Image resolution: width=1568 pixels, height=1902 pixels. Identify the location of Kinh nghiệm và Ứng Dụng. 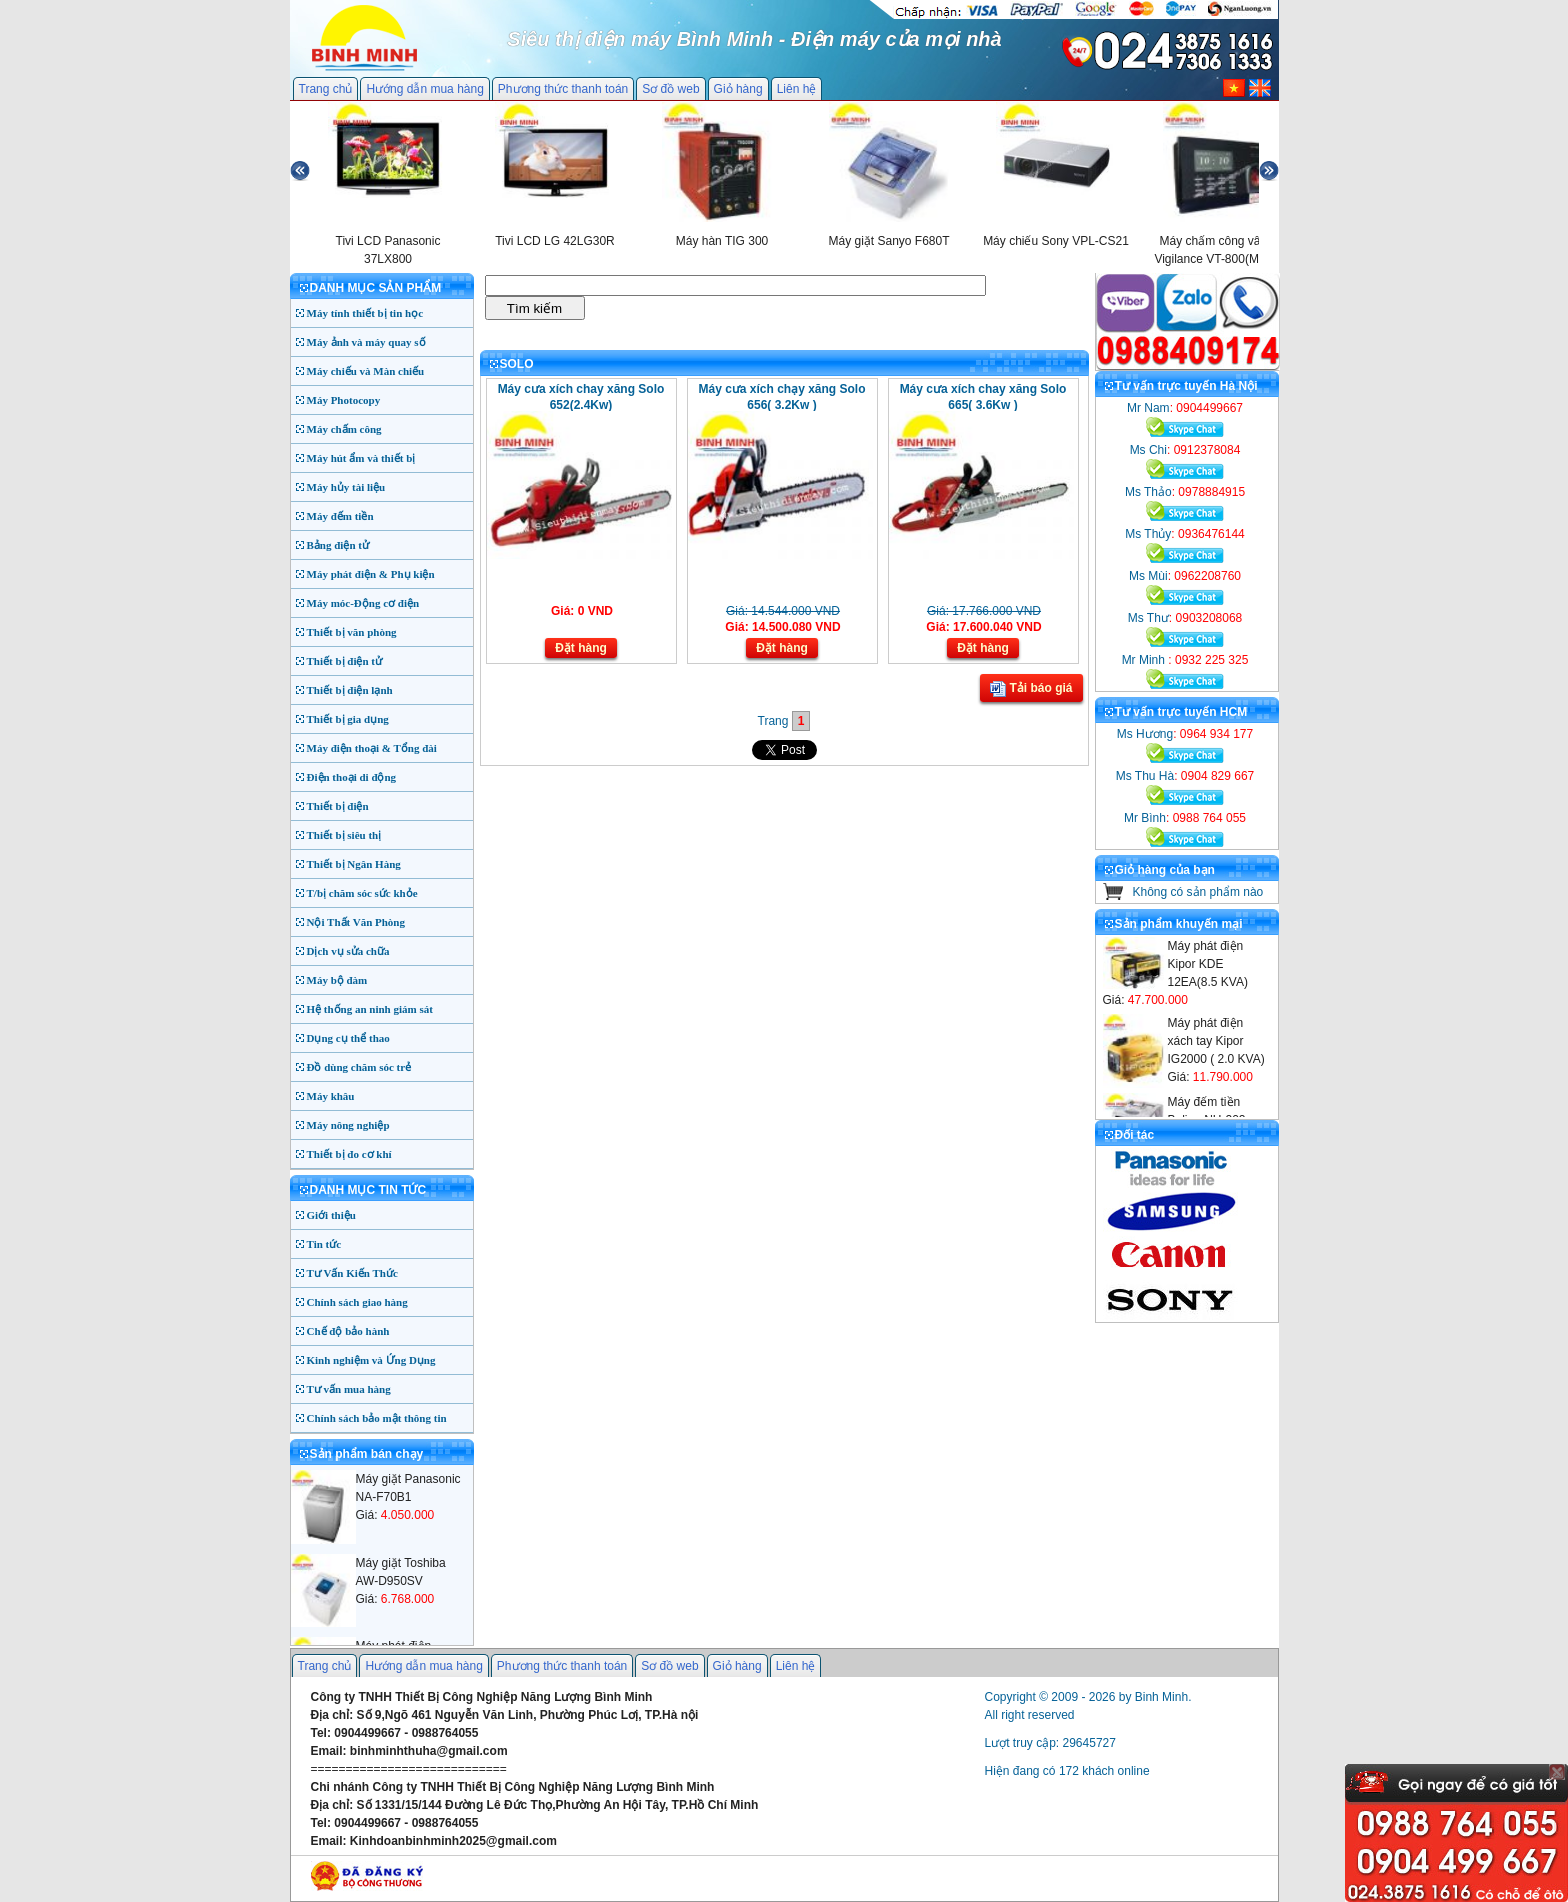
(371, 1360).